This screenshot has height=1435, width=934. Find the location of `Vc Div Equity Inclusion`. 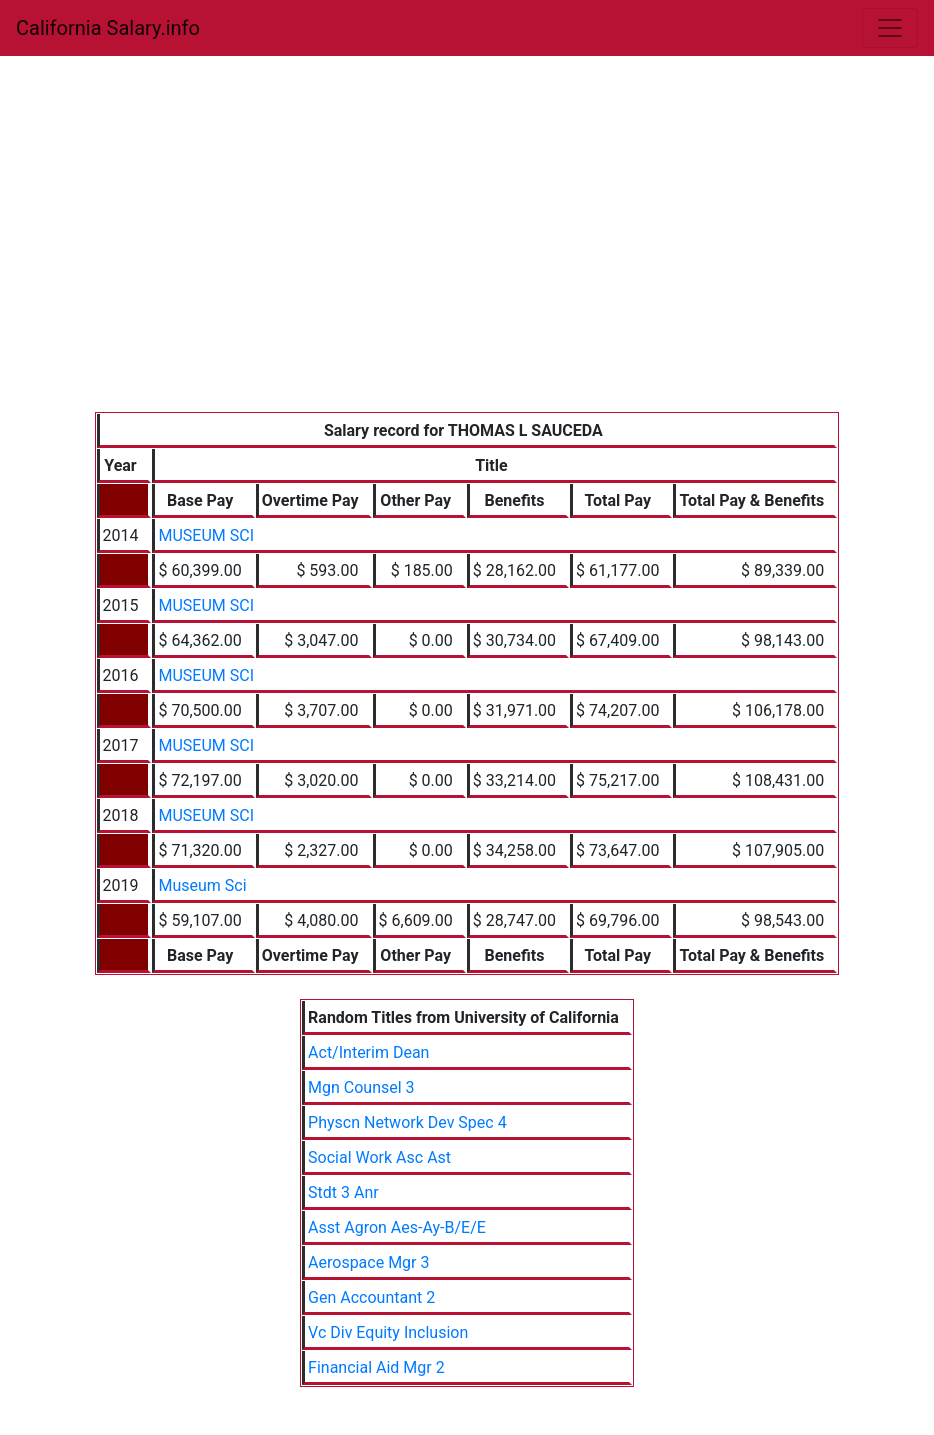

Vc Div Equity Inclusion is located at coordinates (388, 1332).